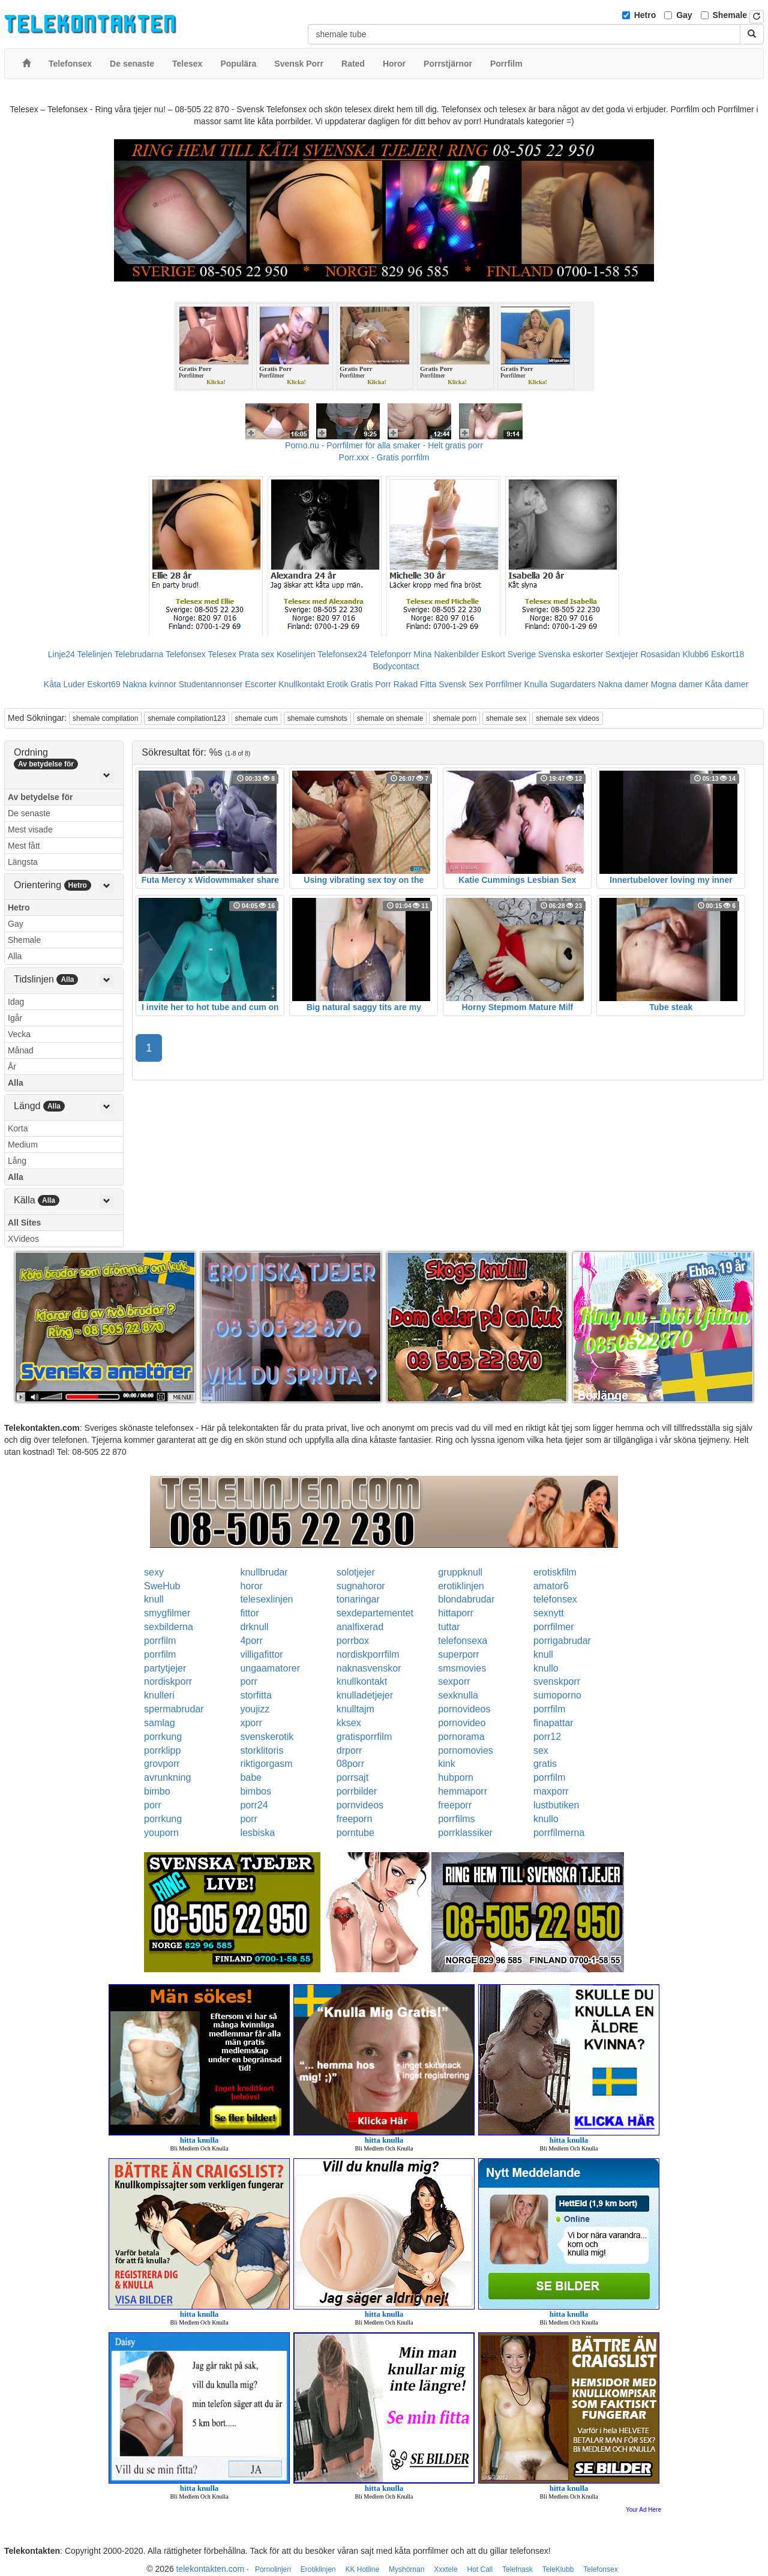 Image resolution: width=768 pixels, height=2576 pixels. Describe the element at coordinates (266, 1764) in the screenshot. I see `riktigorgasm` at that location.